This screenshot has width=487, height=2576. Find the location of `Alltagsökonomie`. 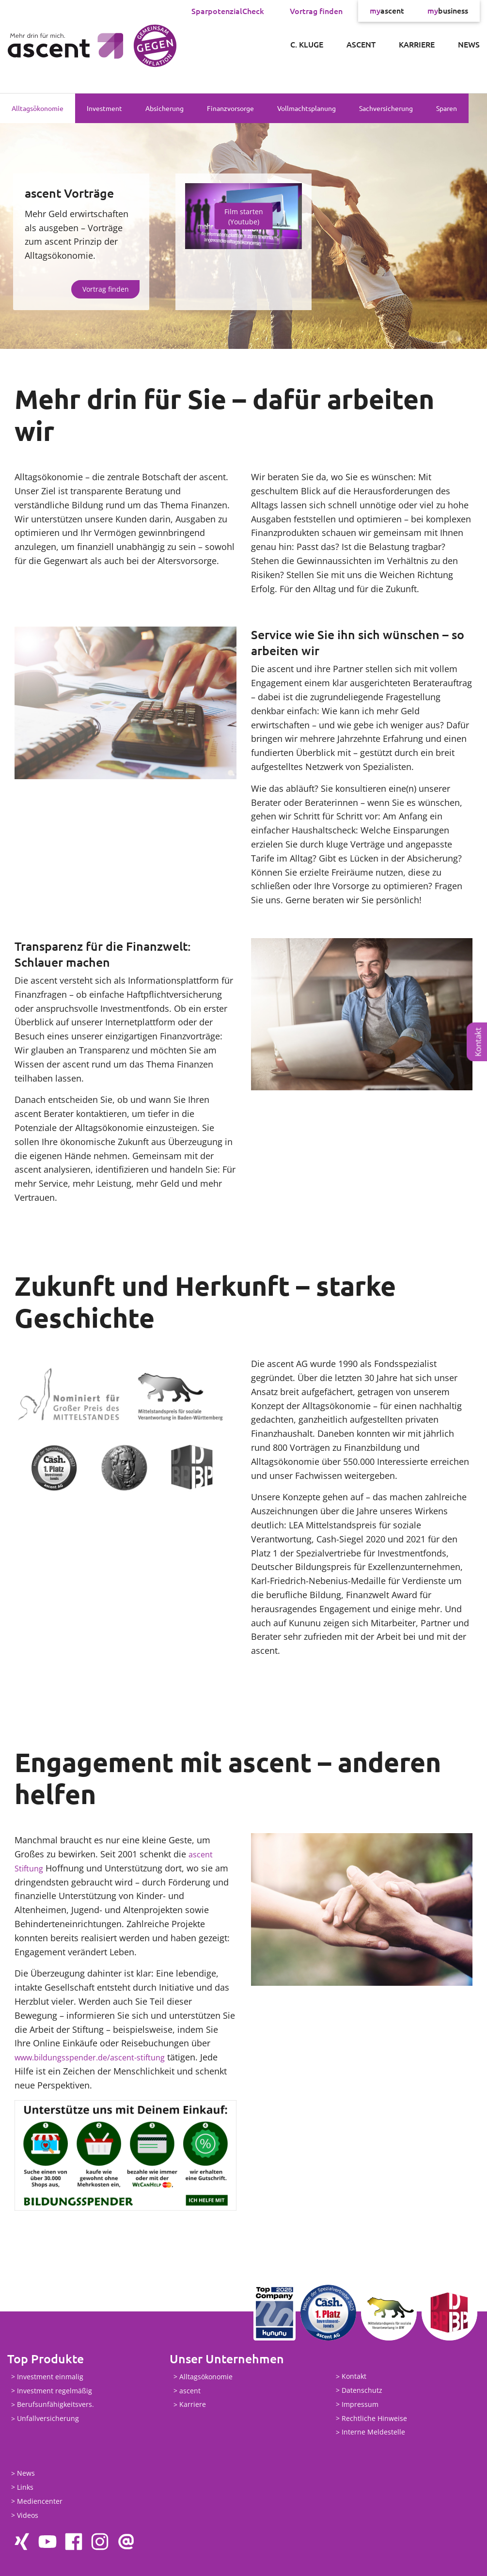

Alltagsökonomie is located at coordinates (37, 108).